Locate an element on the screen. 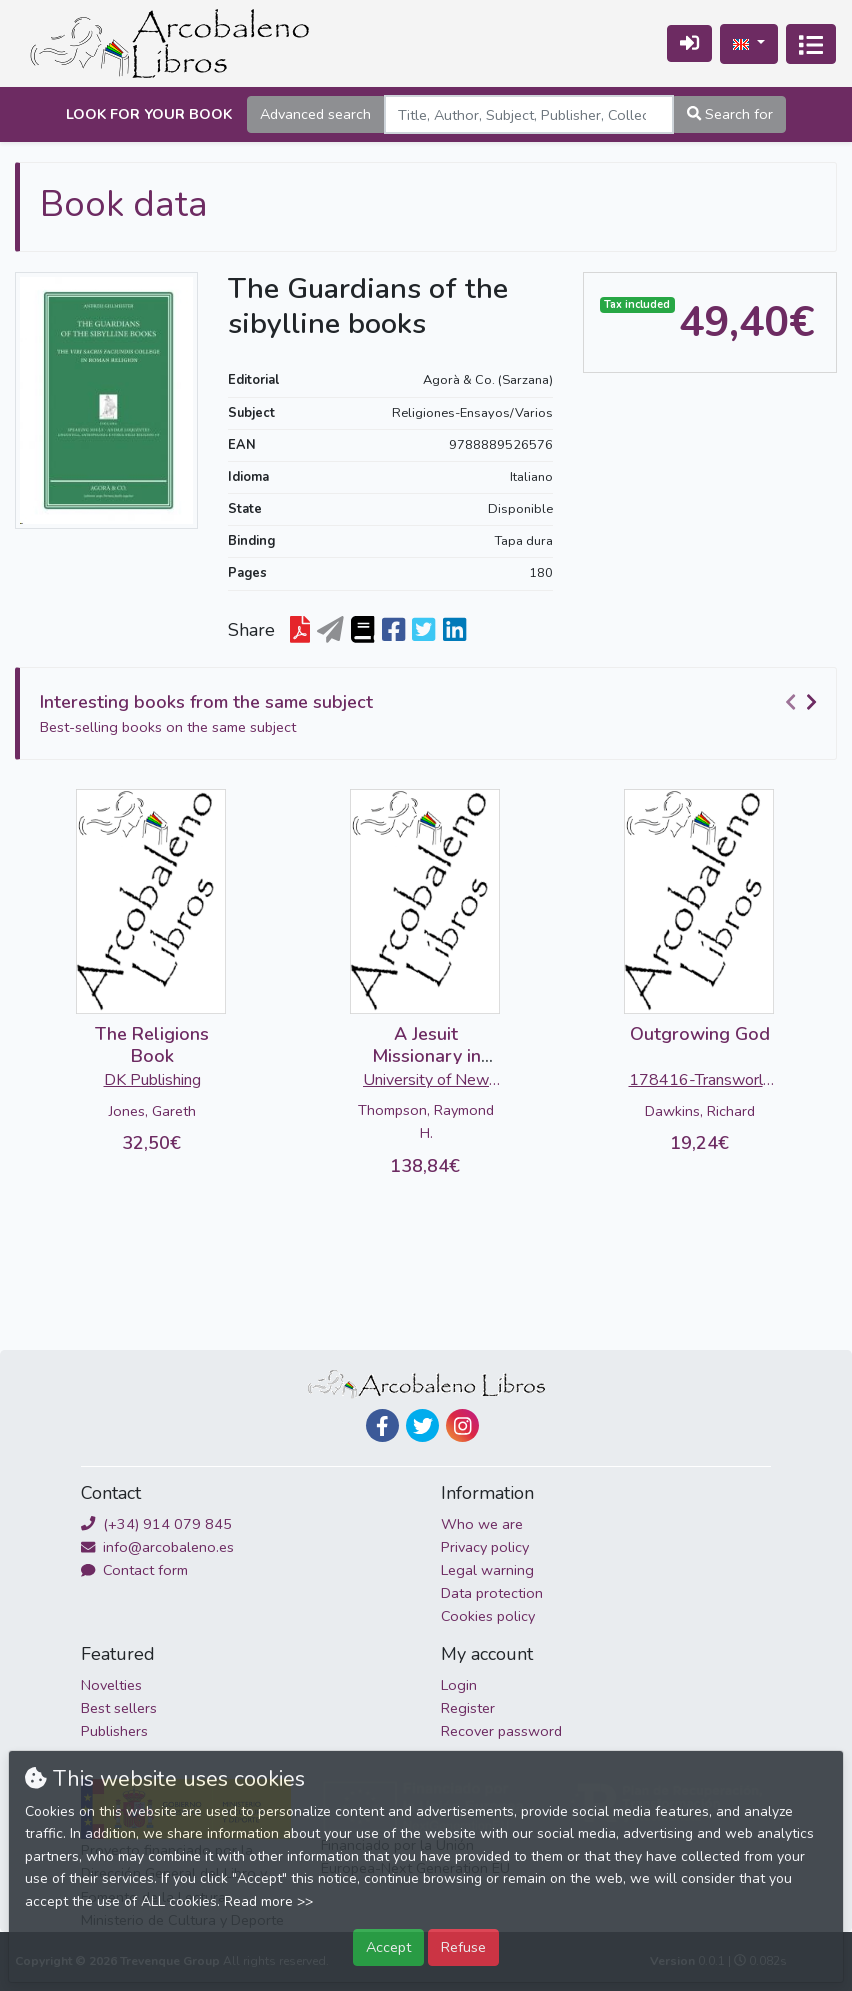 Image resolution: width=852 pixels, height=1991 pixels. Recover password is located at coordinates (501, 1731).